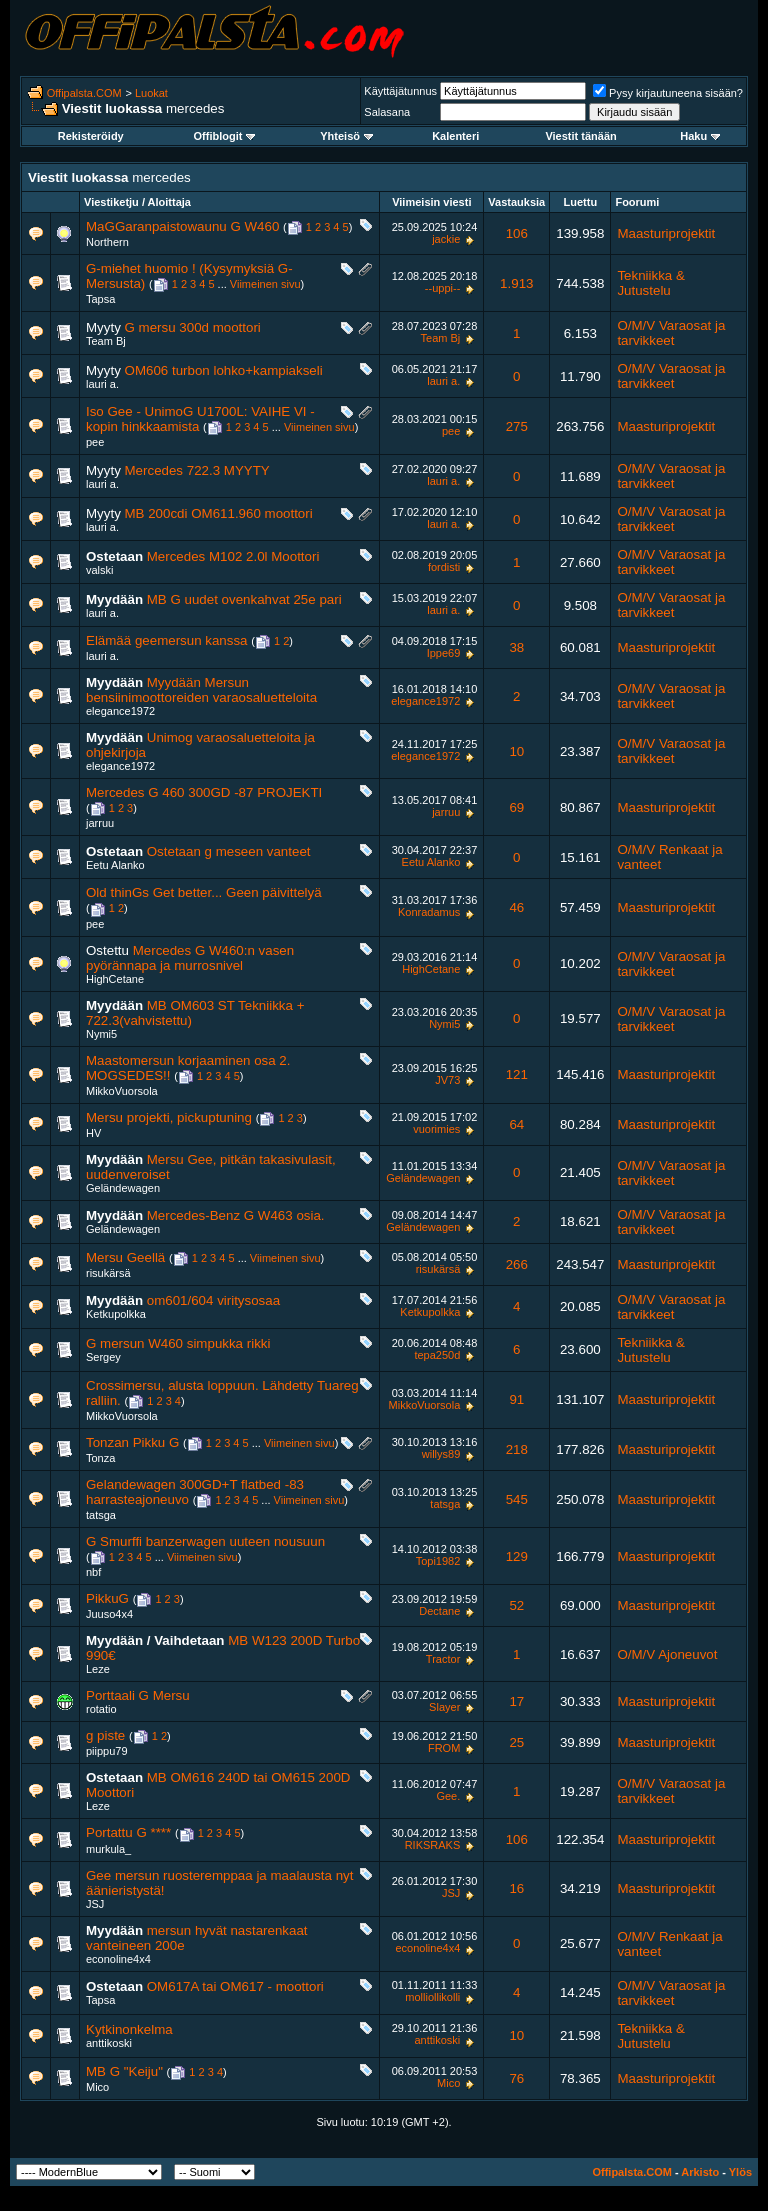 This screenshot has height=2211, width=768. Describe the element at coordinates (432, 1997) in the screenshot. I see `molliollikolli` at that location.